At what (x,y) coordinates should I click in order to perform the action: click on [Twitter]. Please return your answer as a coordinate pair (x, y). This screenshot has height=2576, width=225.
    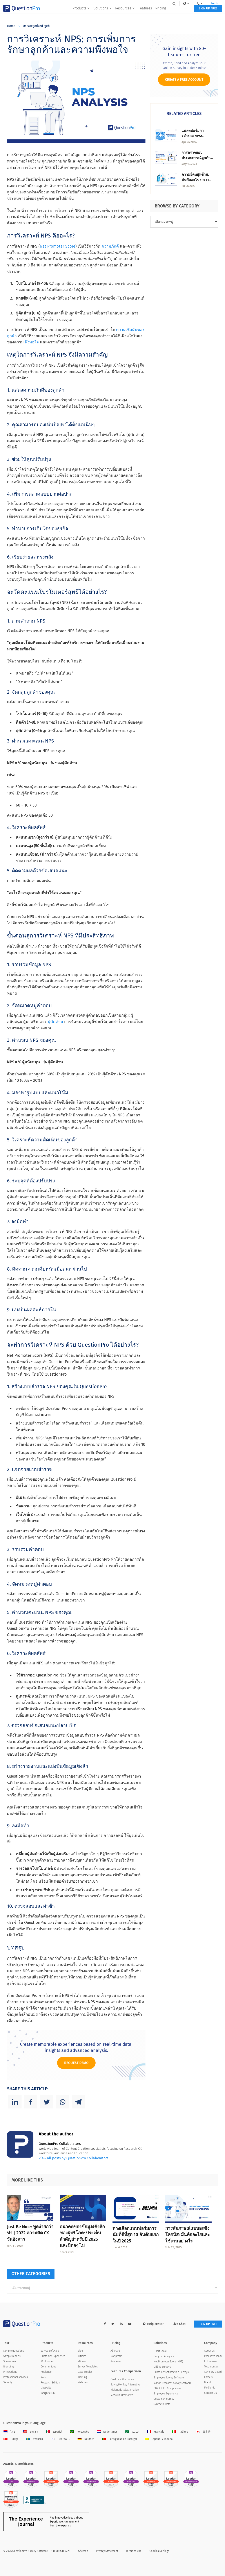
    Looking at the image, I should click on (46, 2101).